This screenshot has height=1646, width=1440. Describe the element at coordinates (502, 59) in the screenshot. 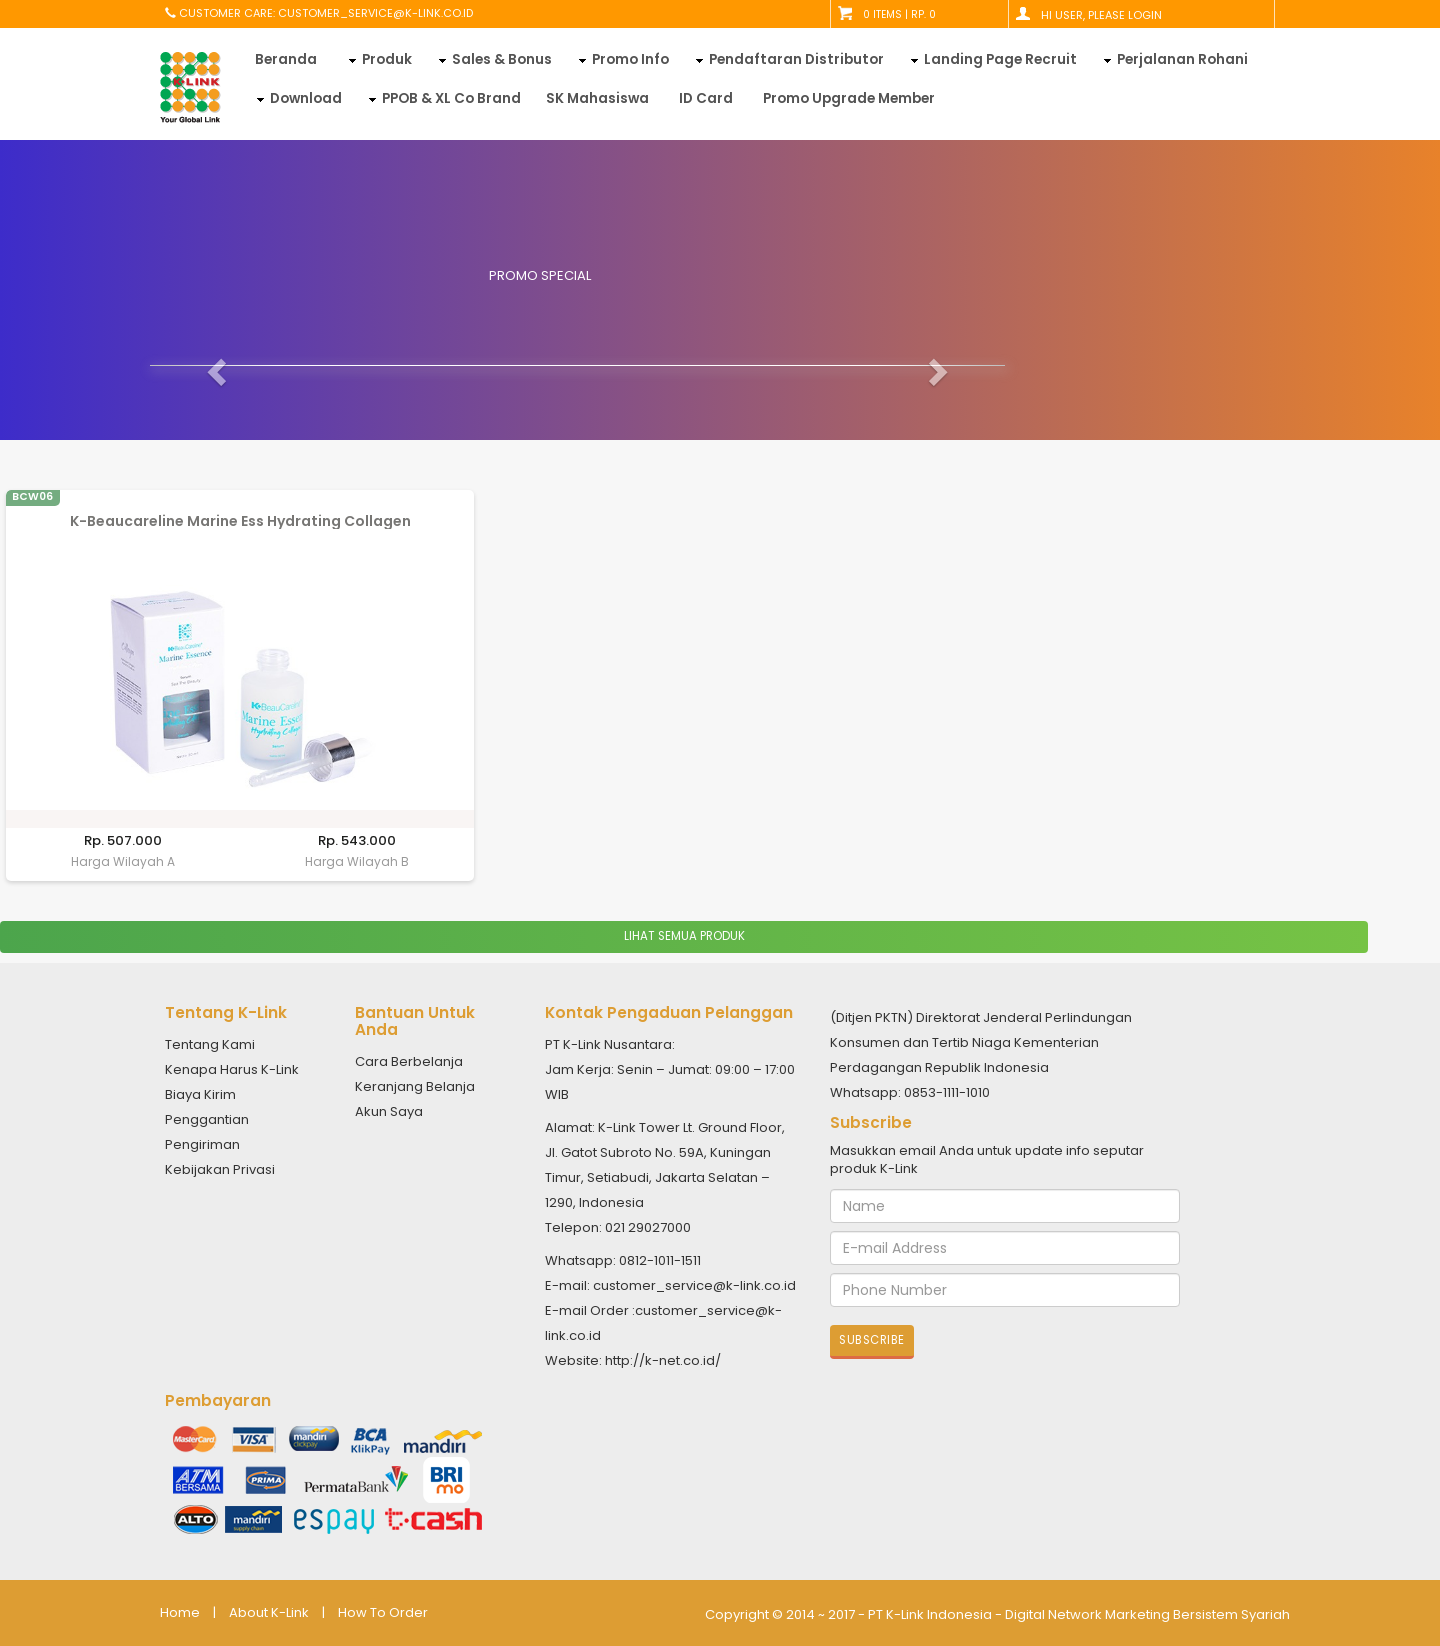

I see `Sales & Bonus` at that location.